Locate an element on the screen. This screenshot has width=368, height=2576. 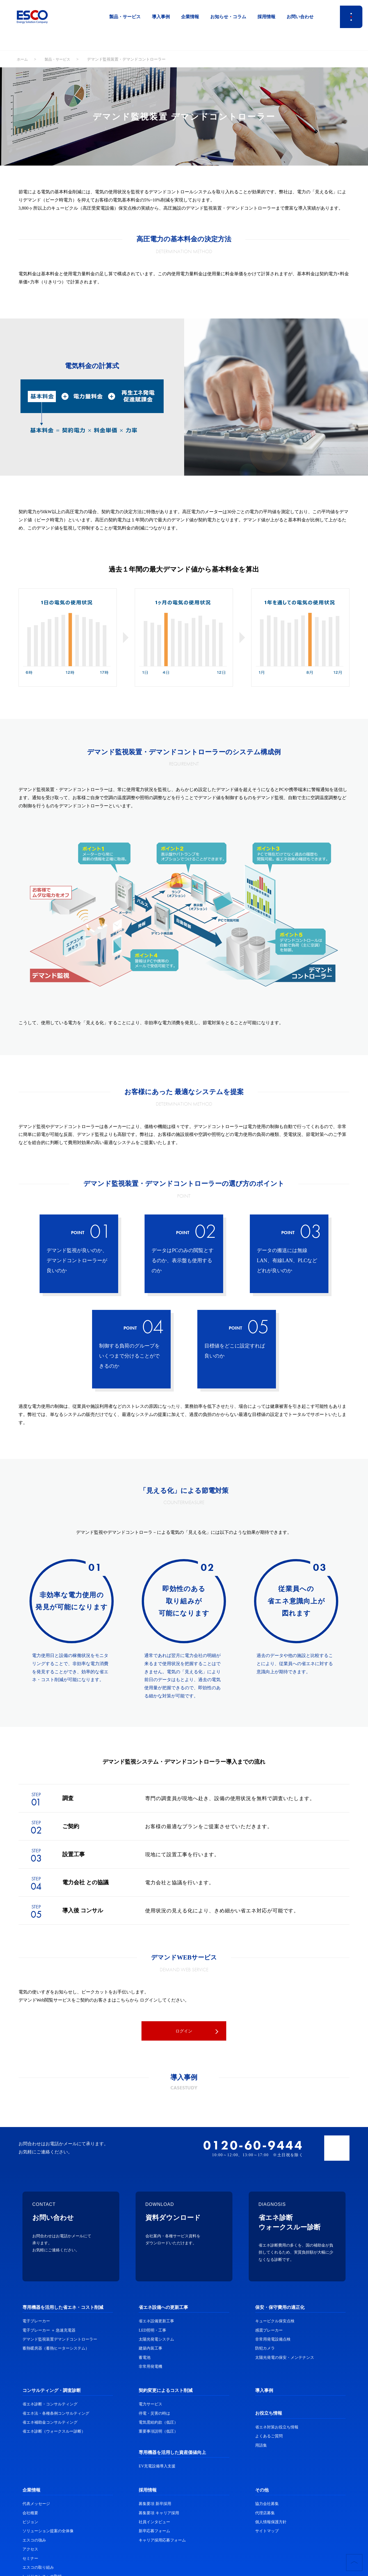
お知らせ・コラム is located at coordinates (228, 16).